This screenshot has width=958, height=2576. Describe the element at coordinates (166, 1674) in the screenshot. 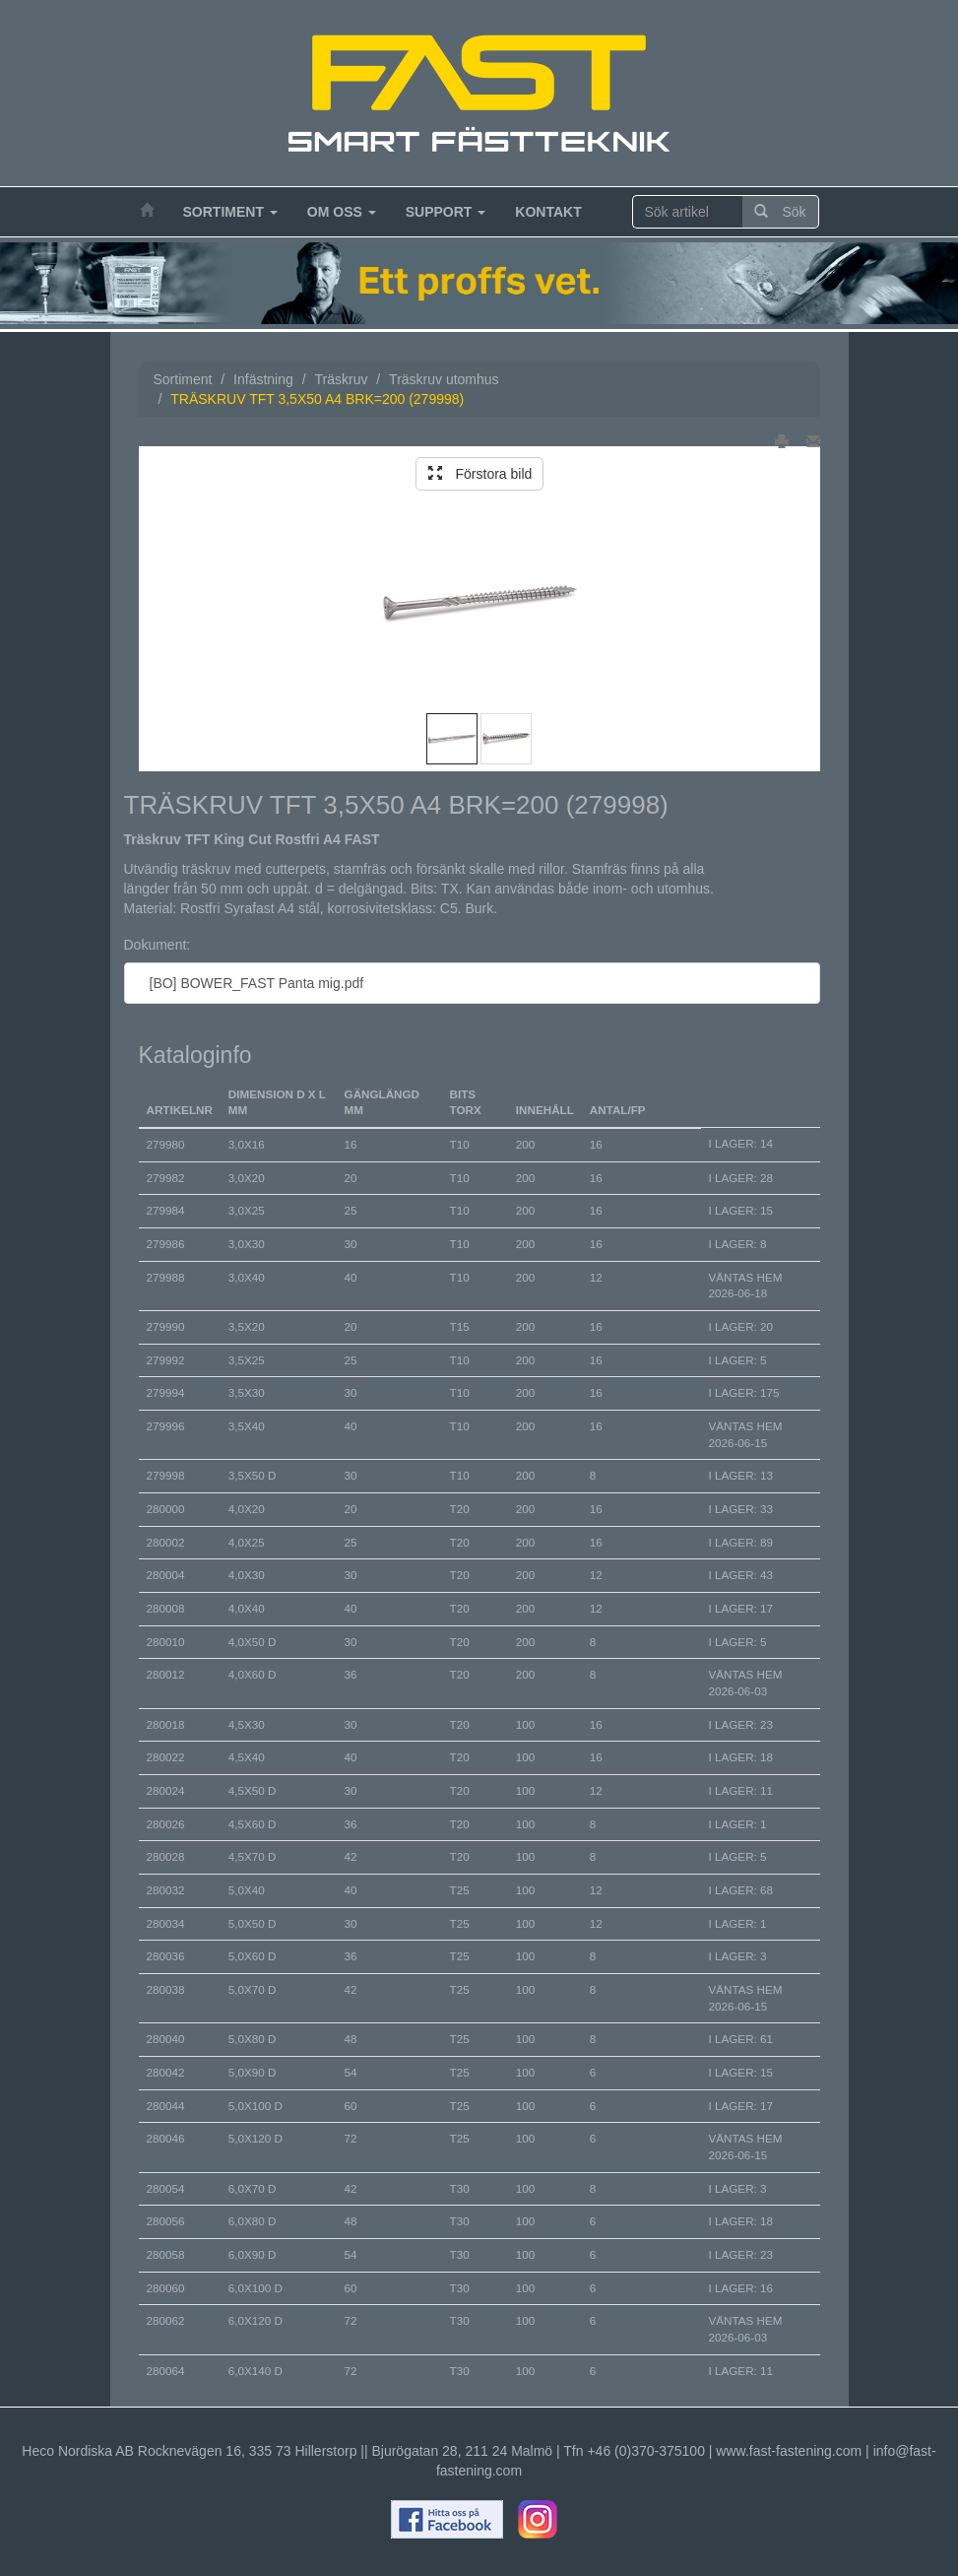

I see `280012` at that location.